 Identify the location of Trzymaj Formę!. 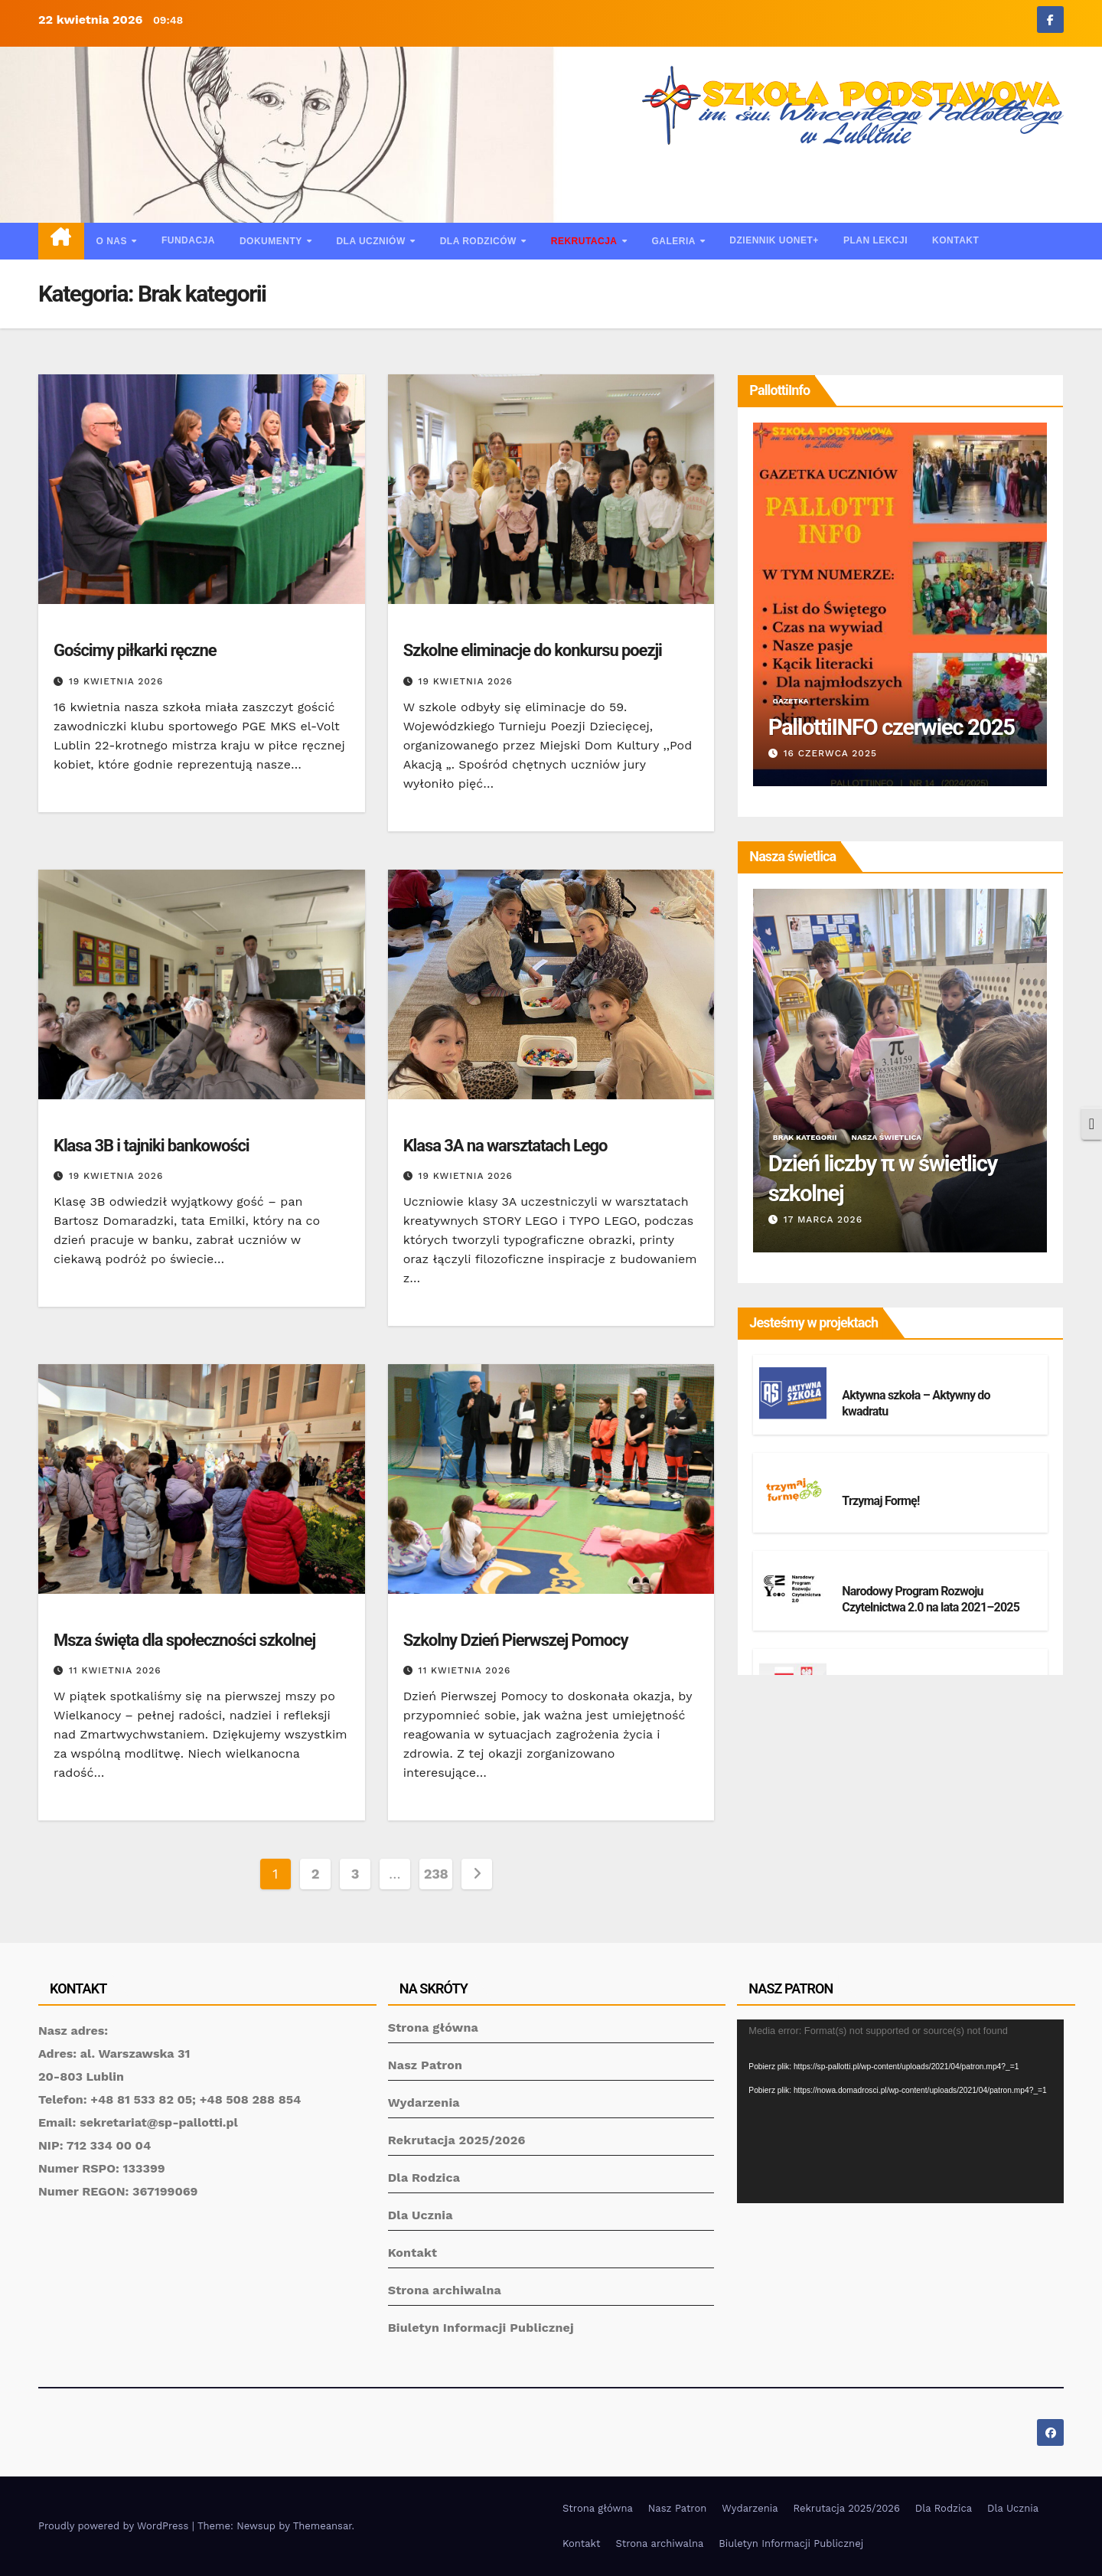
(880, 1501).